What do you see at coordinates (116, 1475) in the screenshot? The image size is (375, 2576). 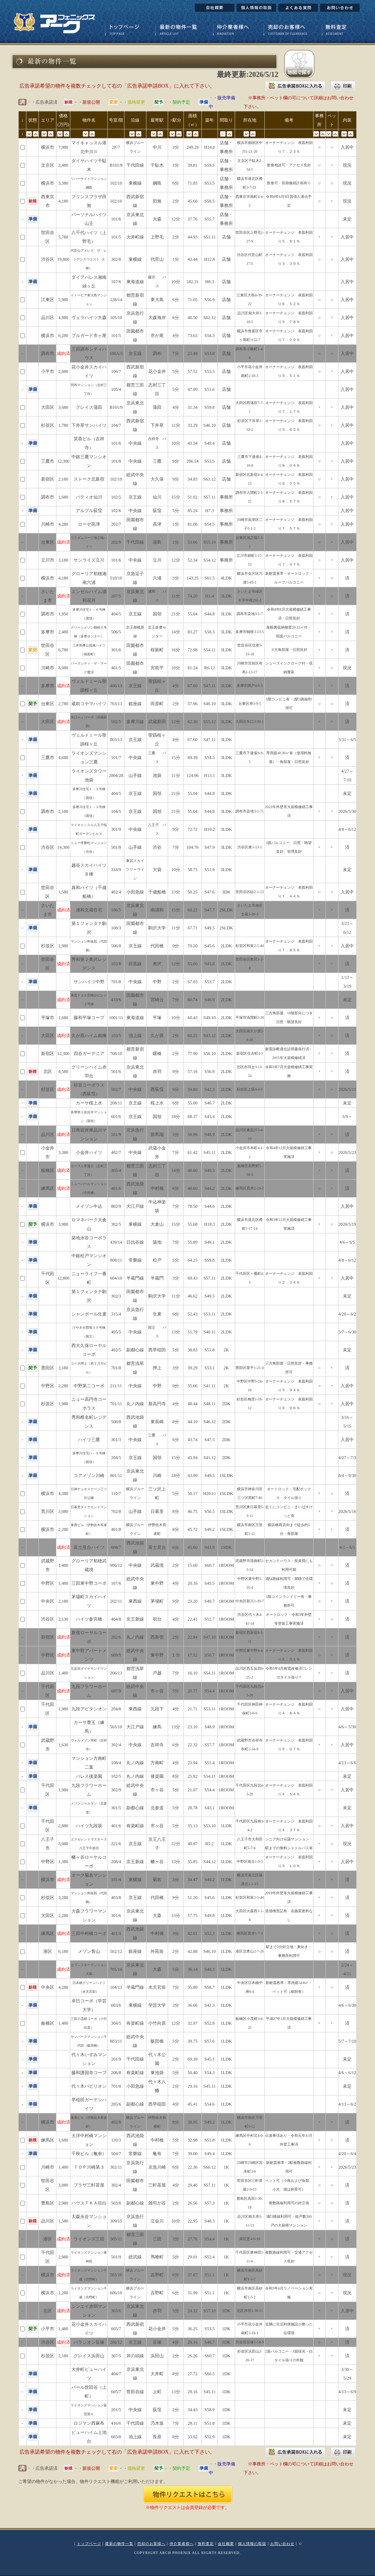 I see `801/11` at bounding box center [116, 1475].